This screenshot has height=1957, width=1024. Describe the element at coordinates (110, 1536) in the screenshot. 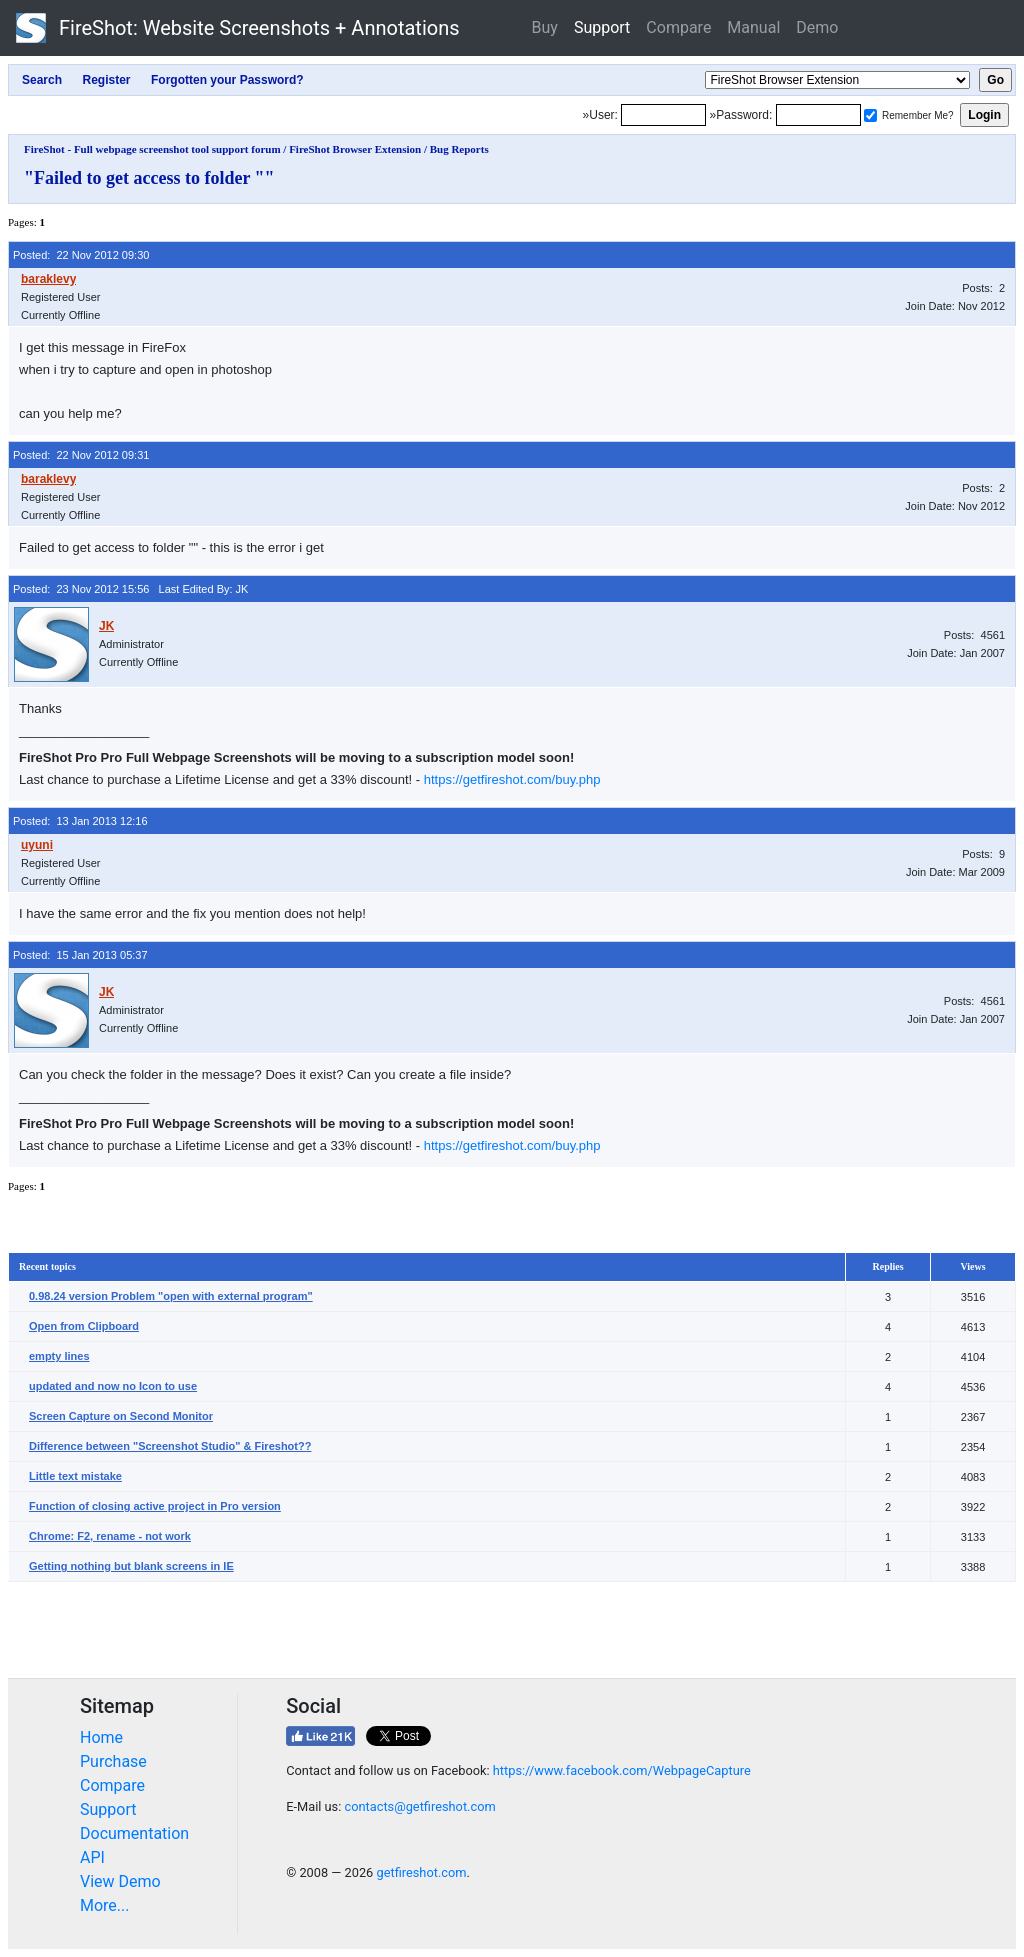

I see `Chrome: F2, rename - not work` at that location.